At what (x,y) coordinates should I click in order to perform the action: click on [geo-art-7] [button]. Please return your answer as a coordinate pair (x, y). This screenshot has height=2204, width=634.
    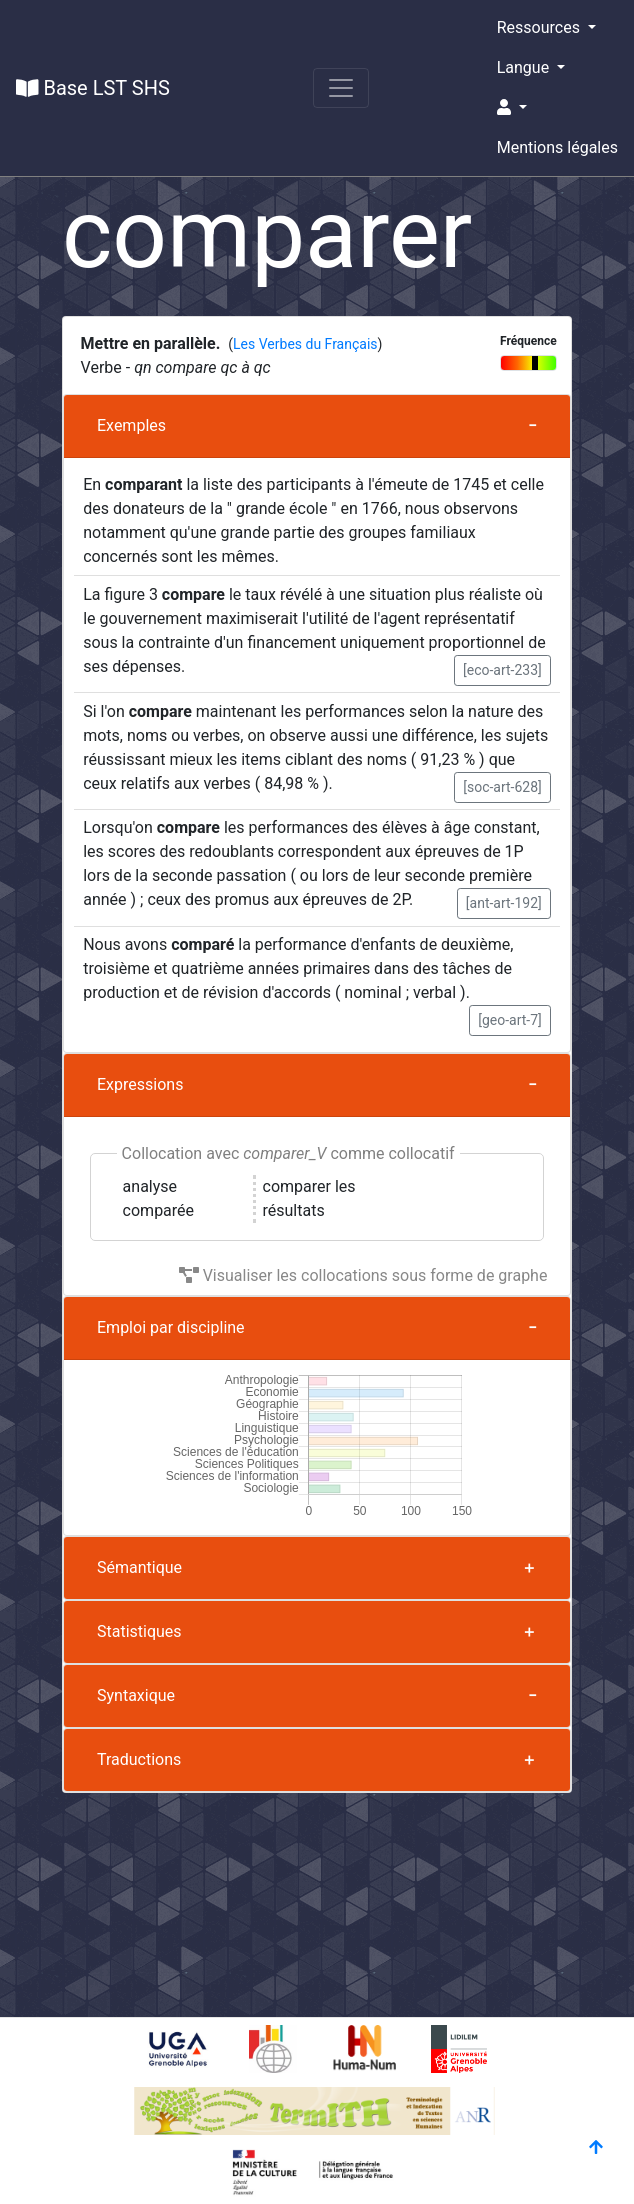
    Looking at the image, I should click on (510, 1020).